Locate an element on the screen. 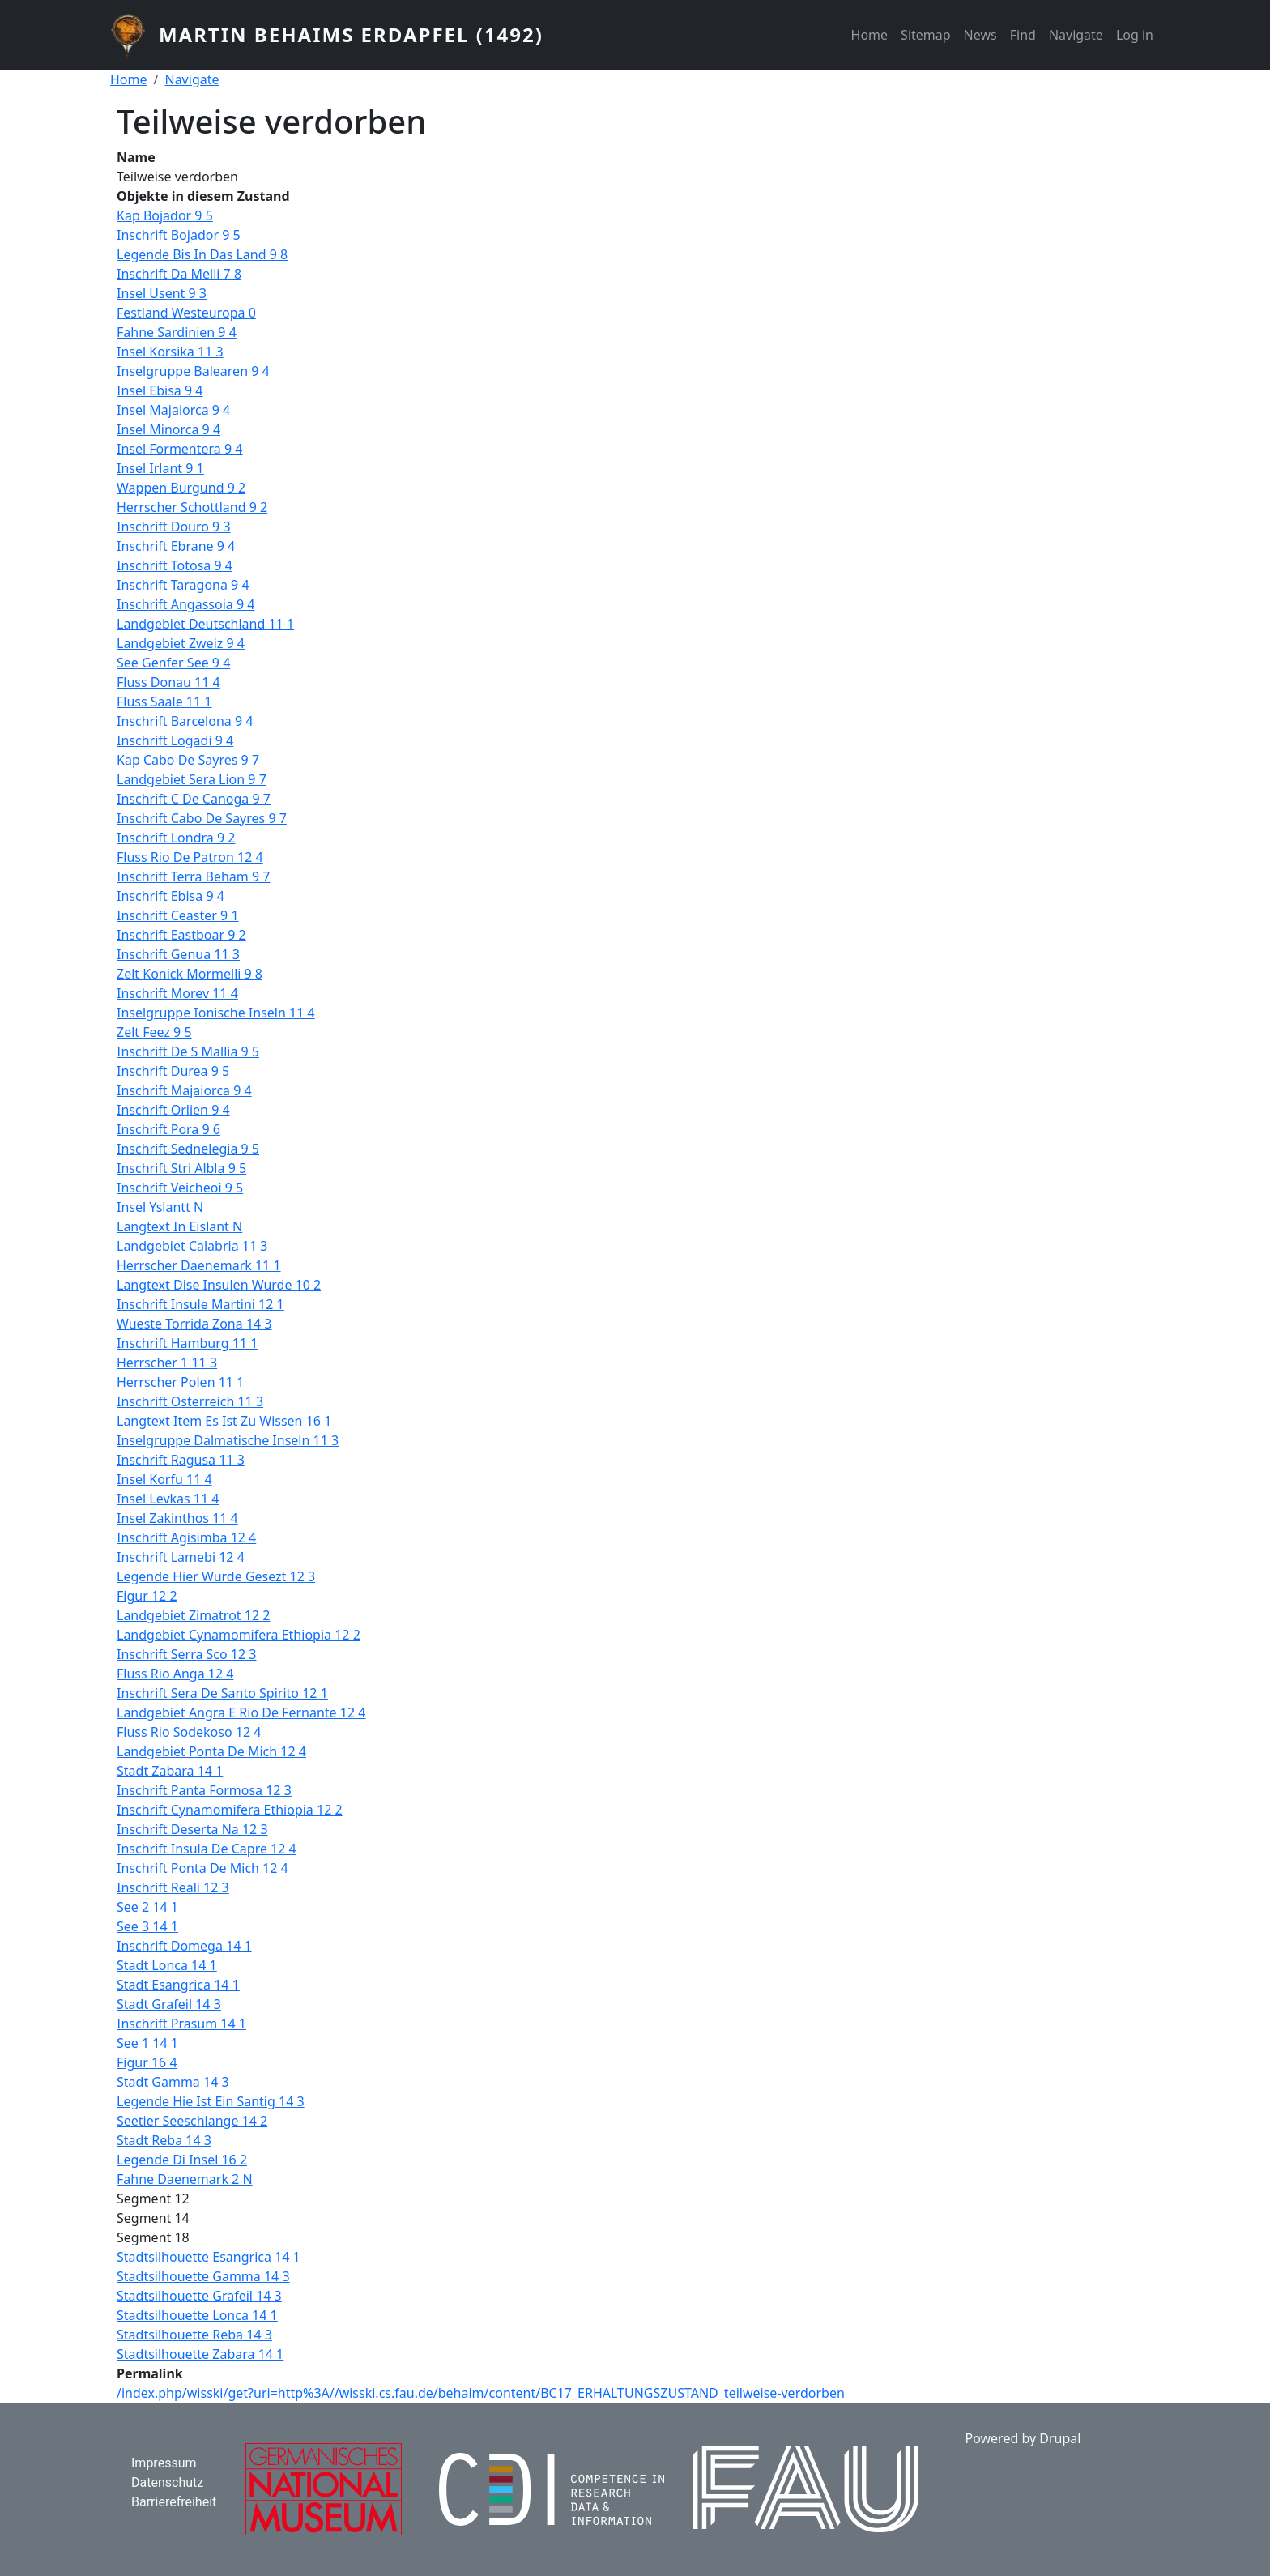  Landgebiet Sera Lion 9 7 is located at coordinates (191, 779).